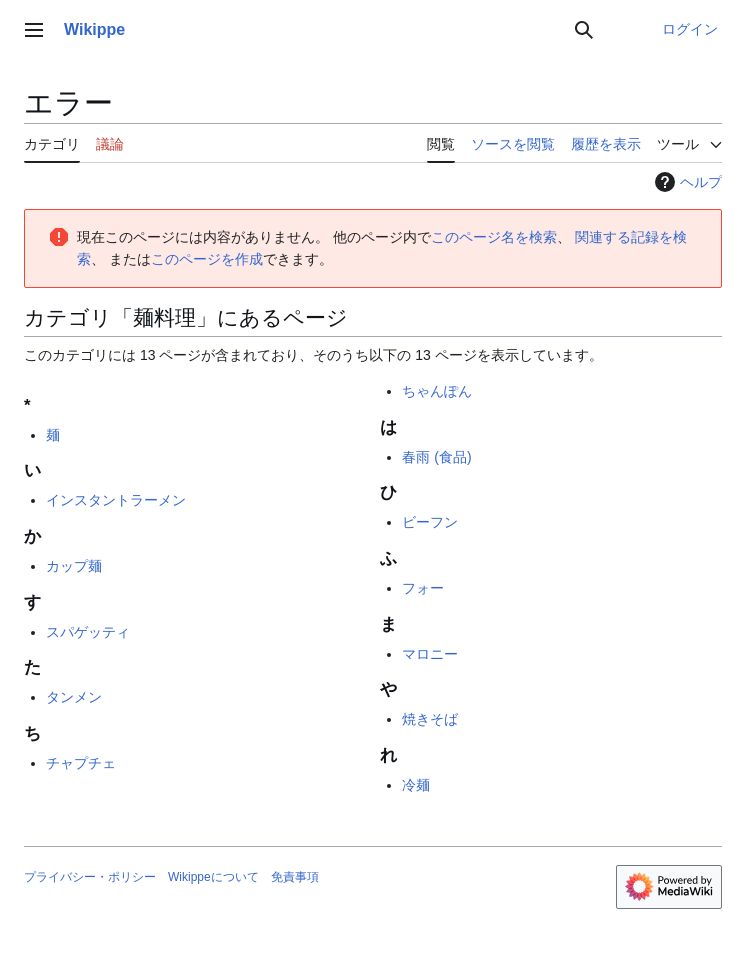 This screenshot has width=746, height=953. What do you see at coordinates (430, 654) in the screenshot?
I see `マロニー` at bounding box center [430, 654].